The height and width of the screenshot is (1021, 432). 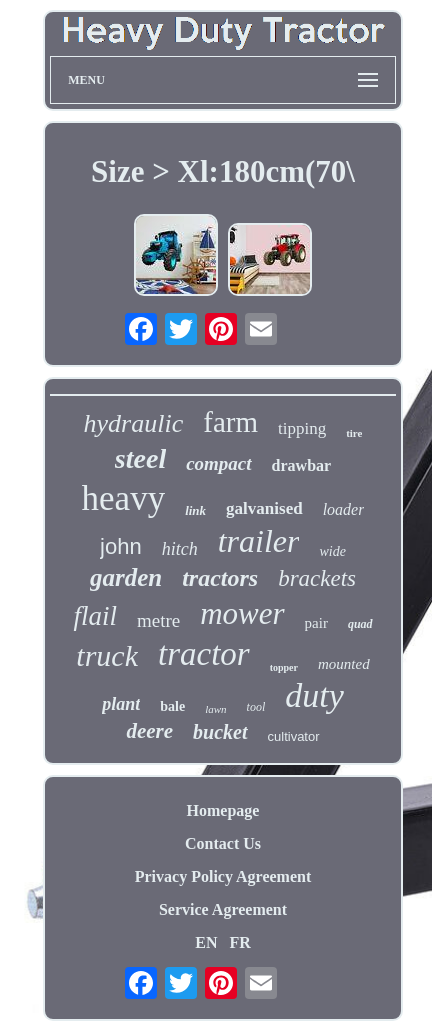 What do you see at coordinates (223, 909) in the screenshot?
I see `Service Agreement` at bounding box center [223, 909].